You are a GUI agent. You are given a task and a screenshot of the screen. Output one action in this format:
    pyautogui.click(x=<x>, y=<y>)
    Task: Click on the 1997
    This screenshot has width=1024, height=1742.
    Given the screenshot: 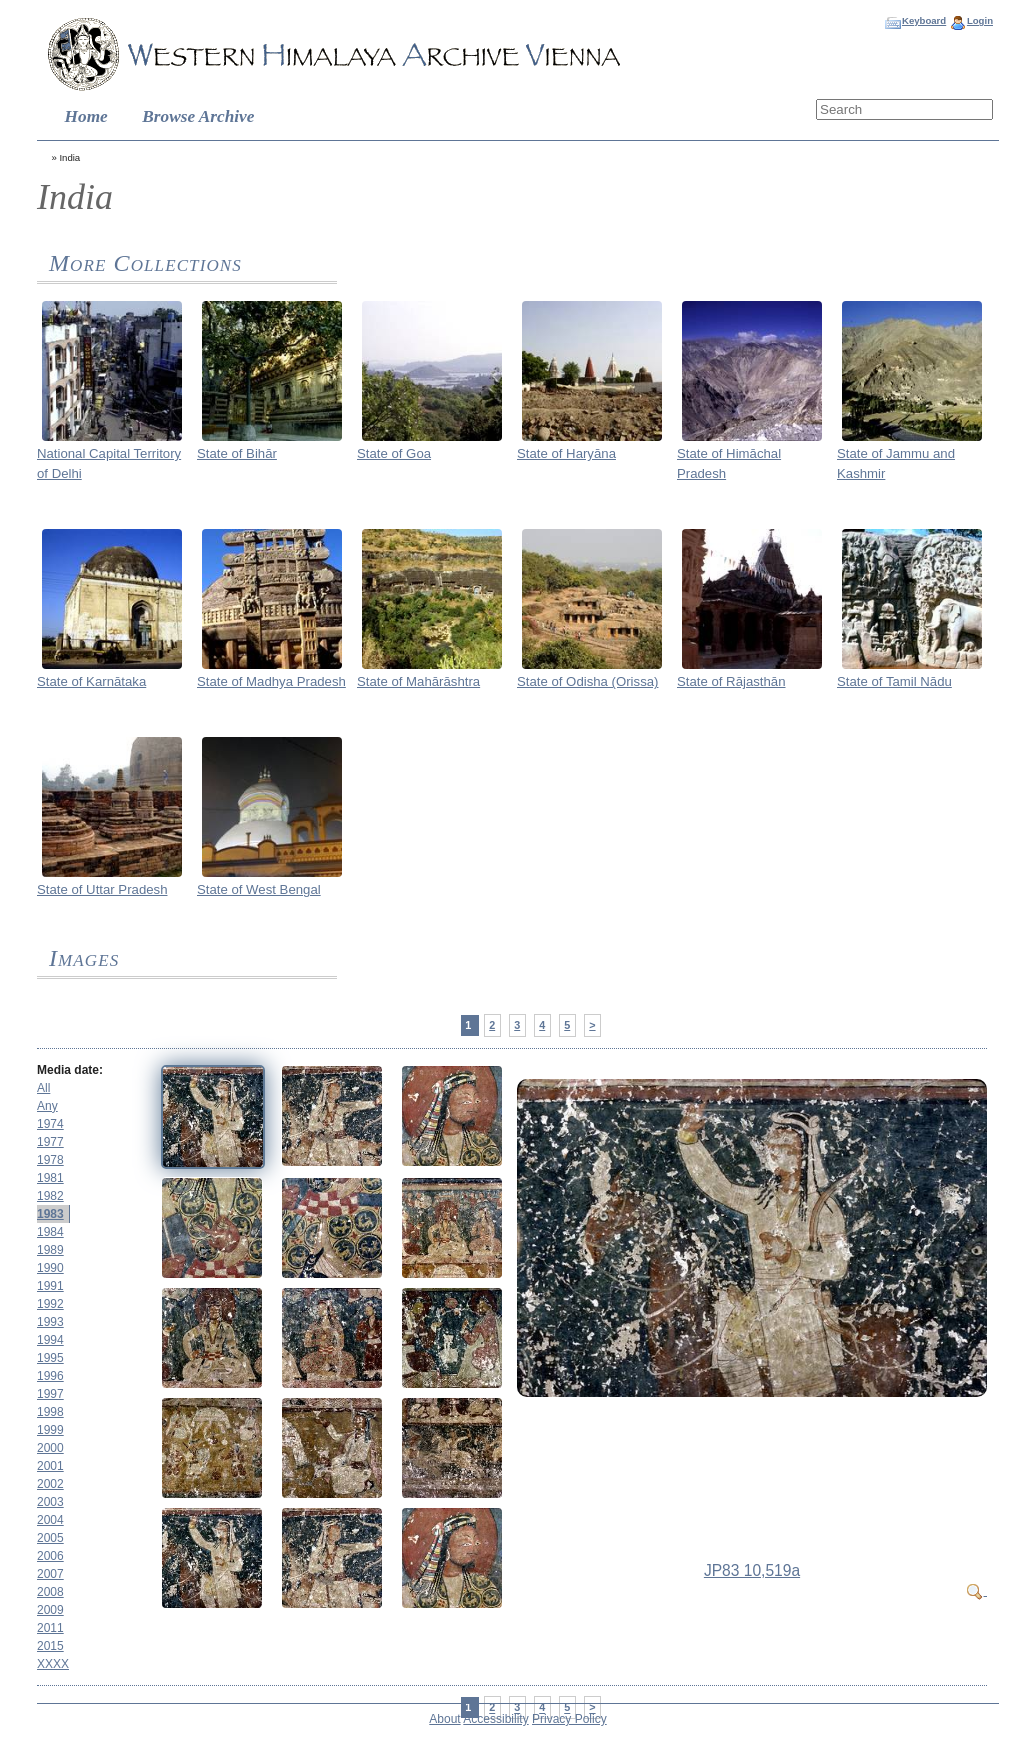 What is the action you would take?
    pyautogui.click(x=50, y=1394)
    